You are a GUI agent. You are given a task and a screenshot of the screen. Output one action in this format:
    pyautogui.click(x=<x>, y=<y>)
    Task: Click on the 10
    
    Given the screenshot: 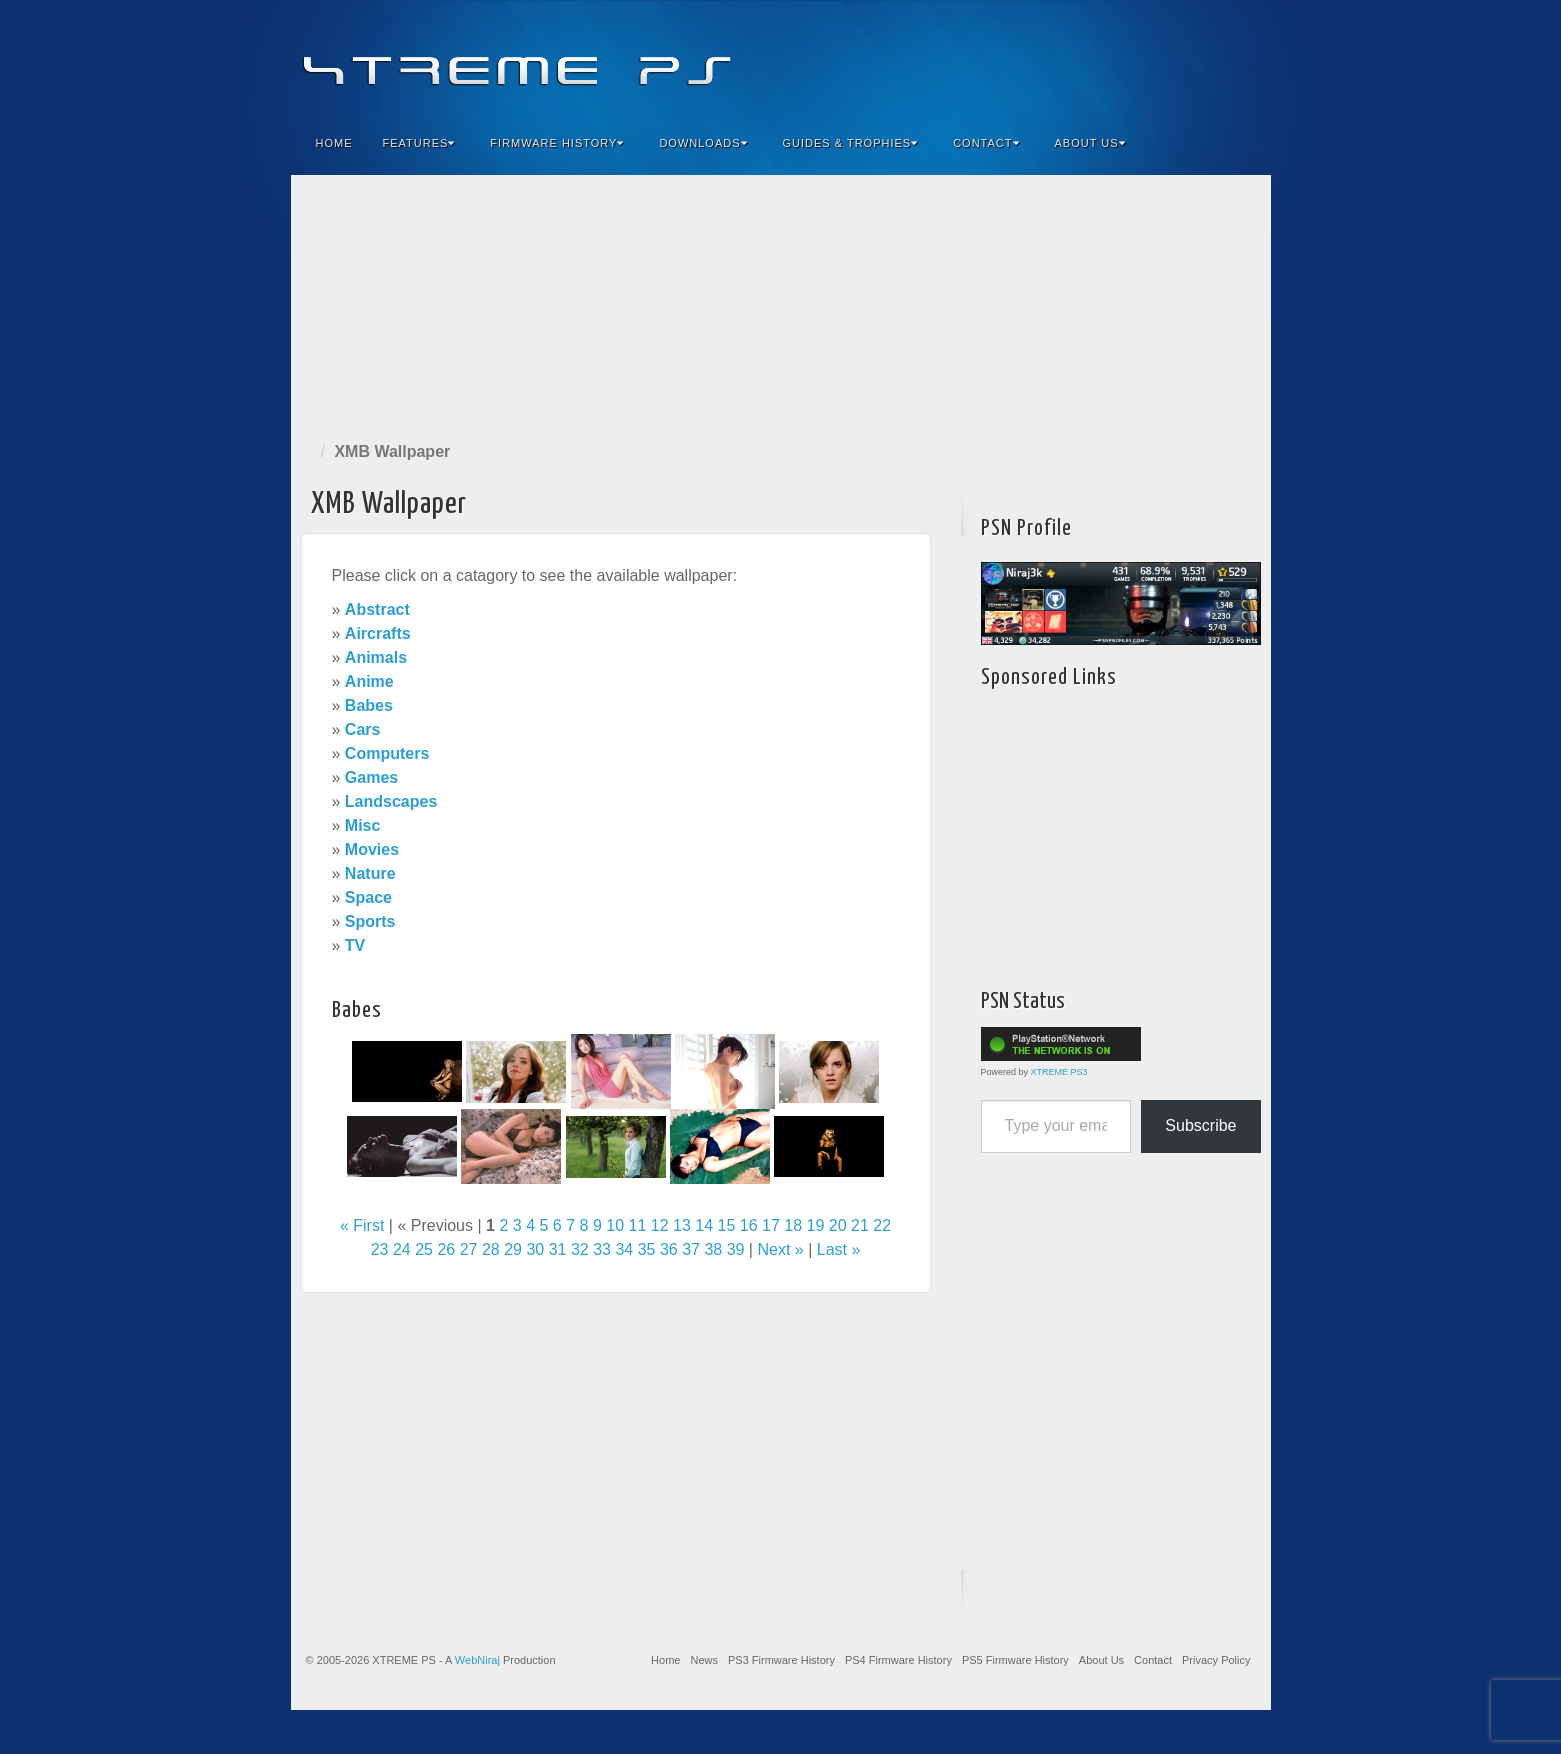 What is the action you would take?
    pyautogui.click(x=615, y=1225)
    